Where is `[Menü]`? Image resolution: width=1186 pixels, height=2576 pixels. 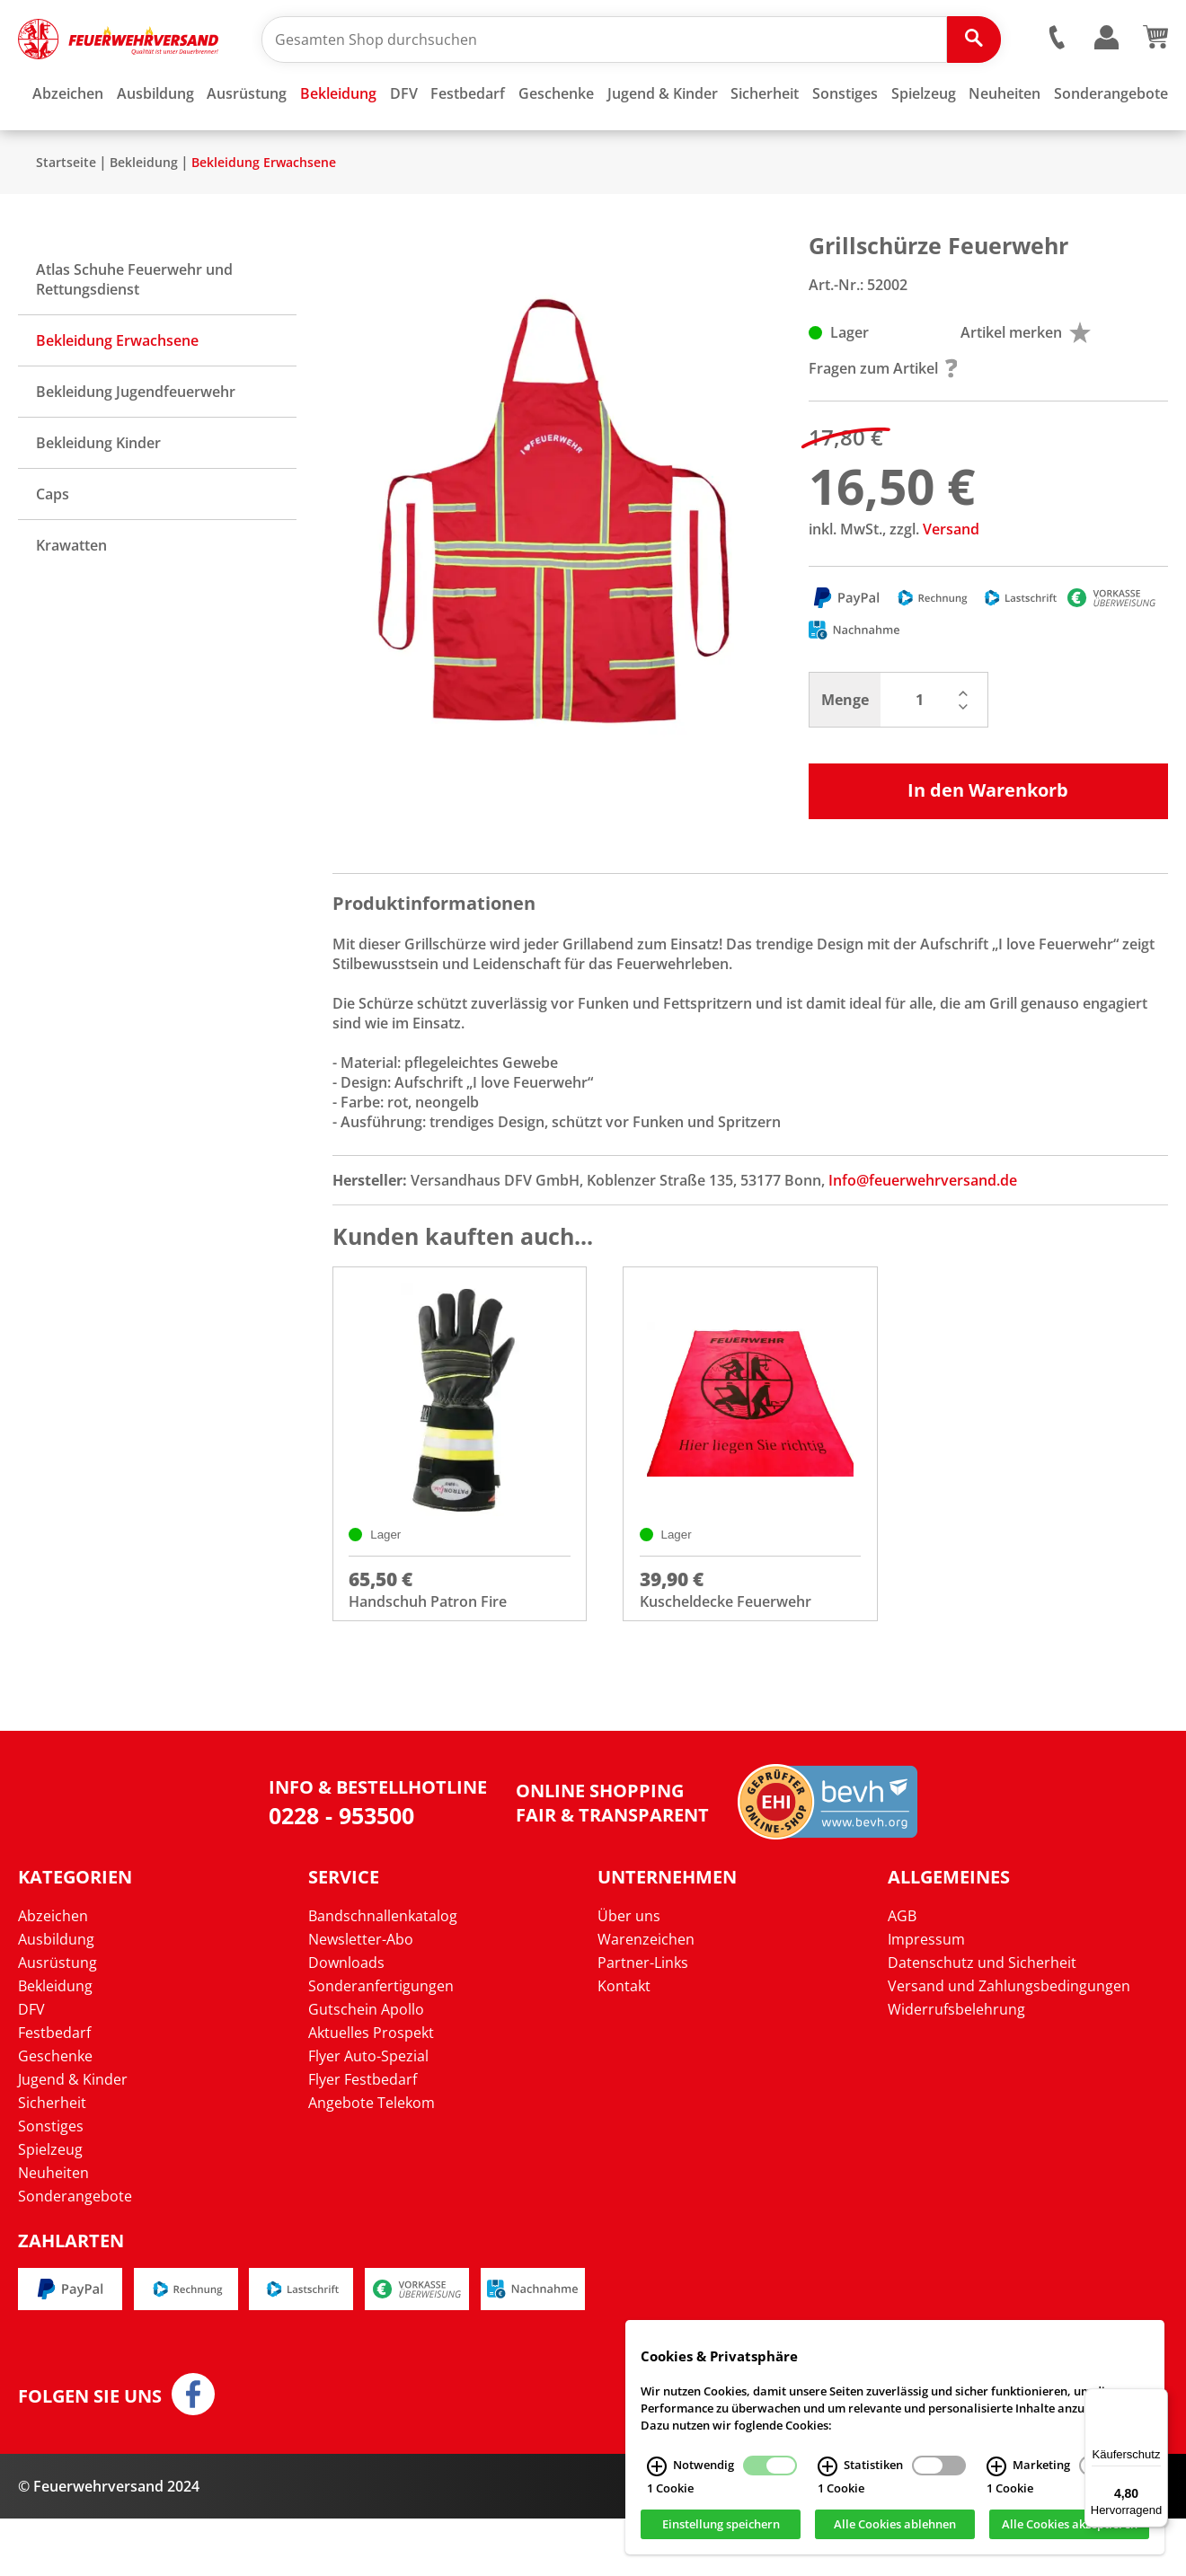
[Menü] is located at coordinates (1157, 2399).